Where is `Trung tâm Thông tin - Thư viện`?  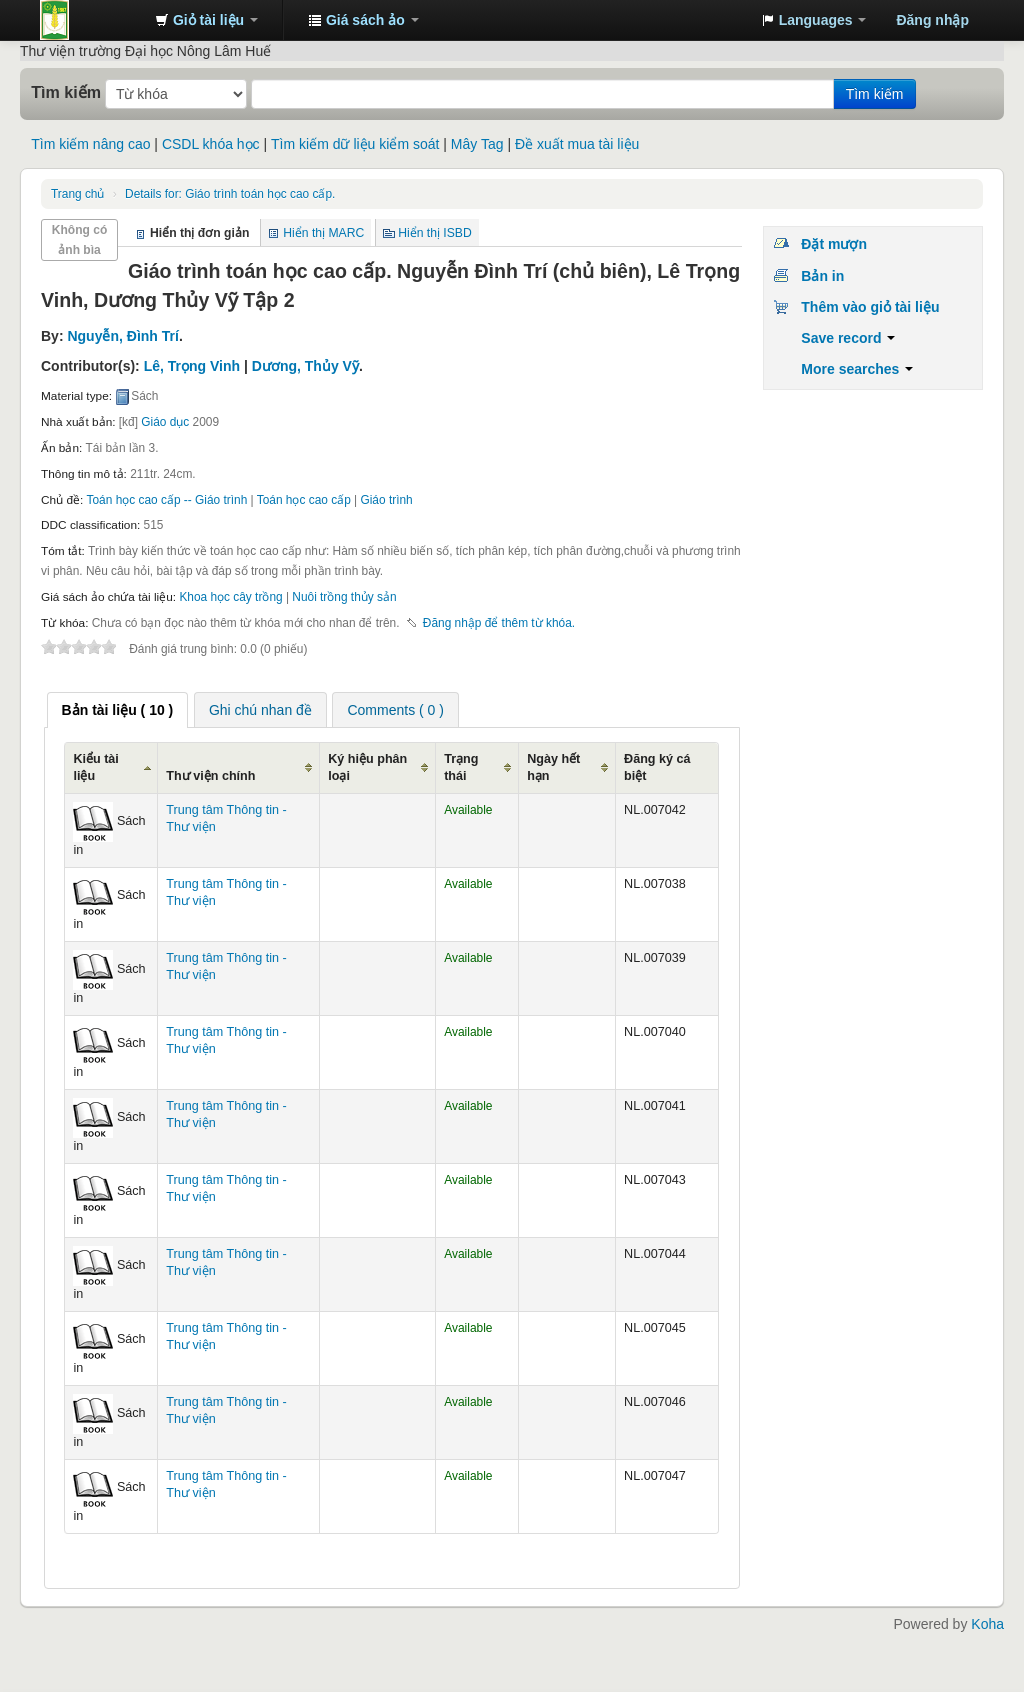
Trung tâm Thông tin - Thư viện is located at coordinates (90, 20).